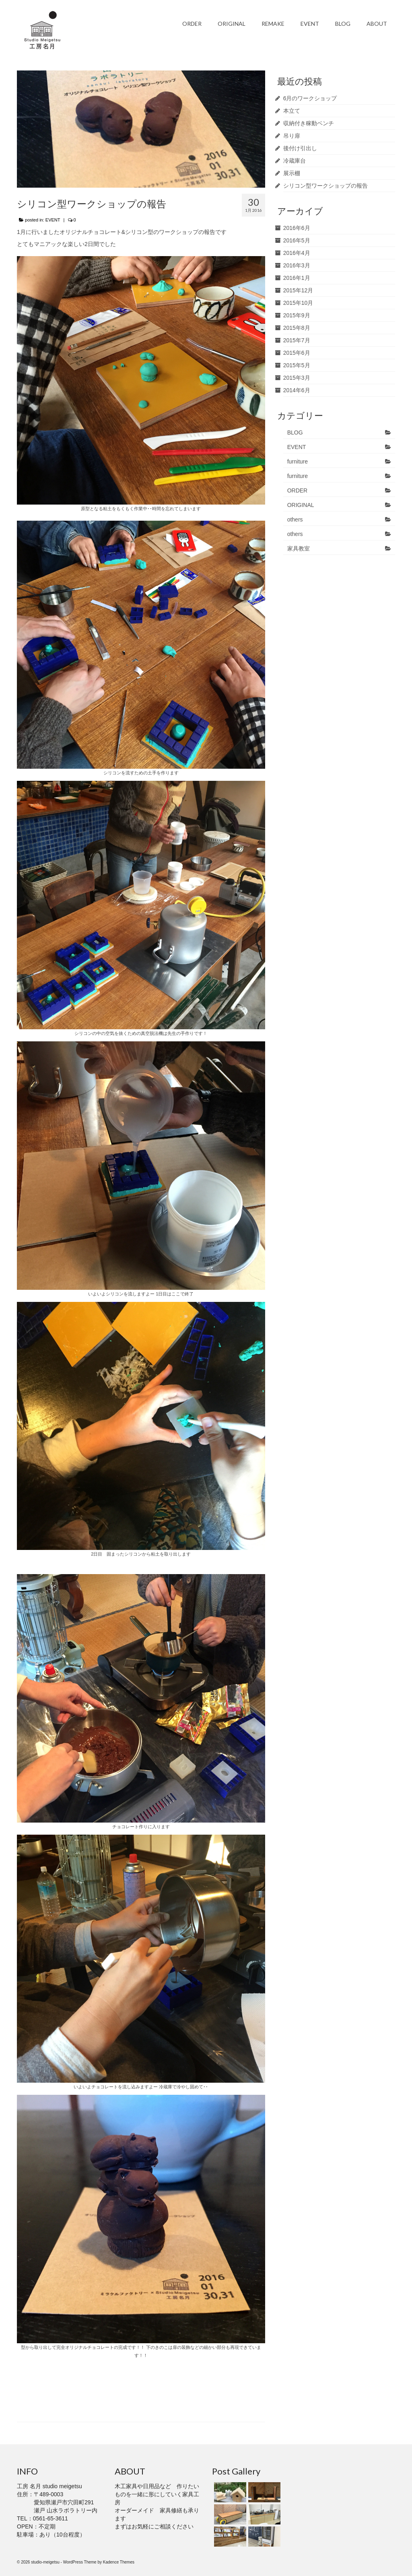  What do you see at coordinates (296, 365) in the screenshot?
I see `2015年5月` at bounding box center [296, 365].